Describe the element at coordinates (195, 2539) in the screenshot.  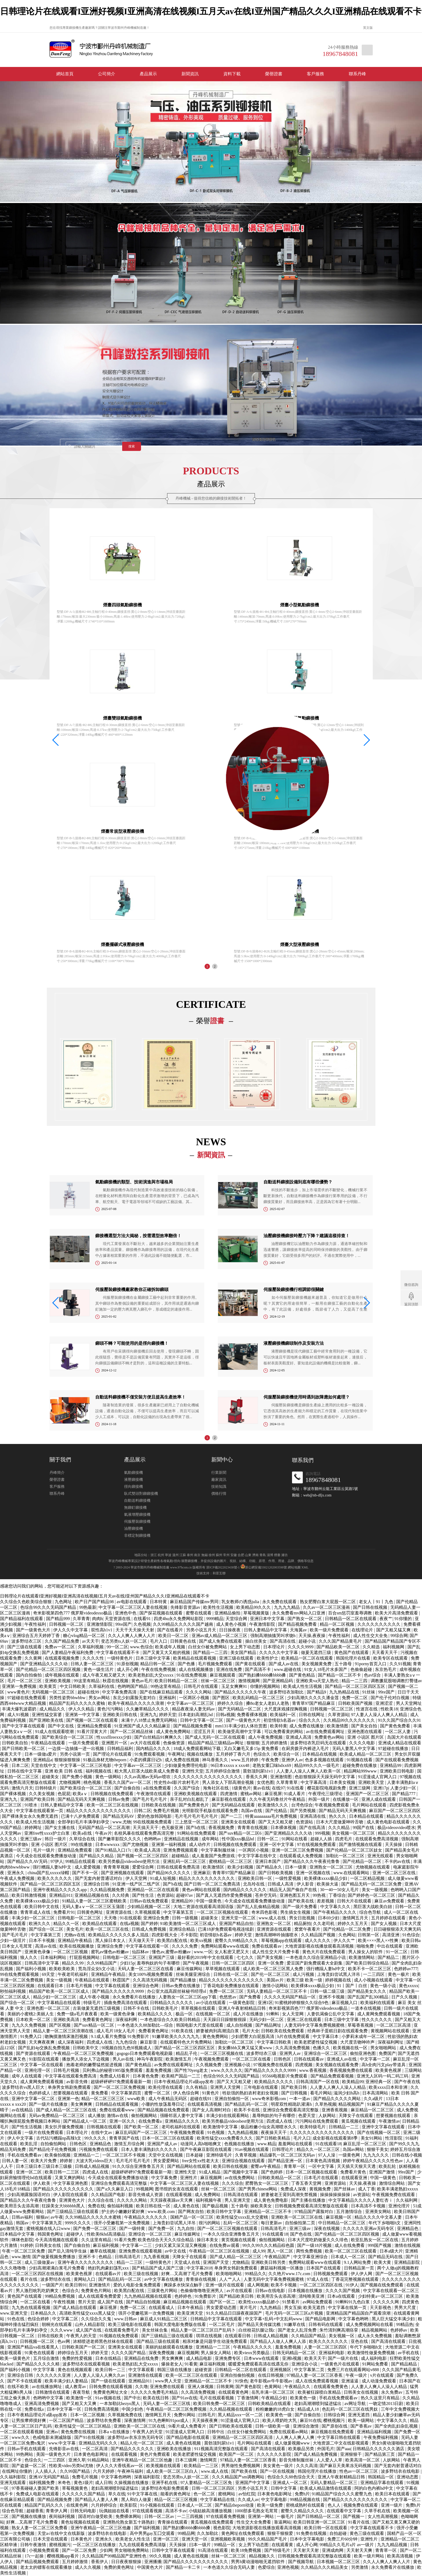
I see `亚洲天堂一区` at that location.